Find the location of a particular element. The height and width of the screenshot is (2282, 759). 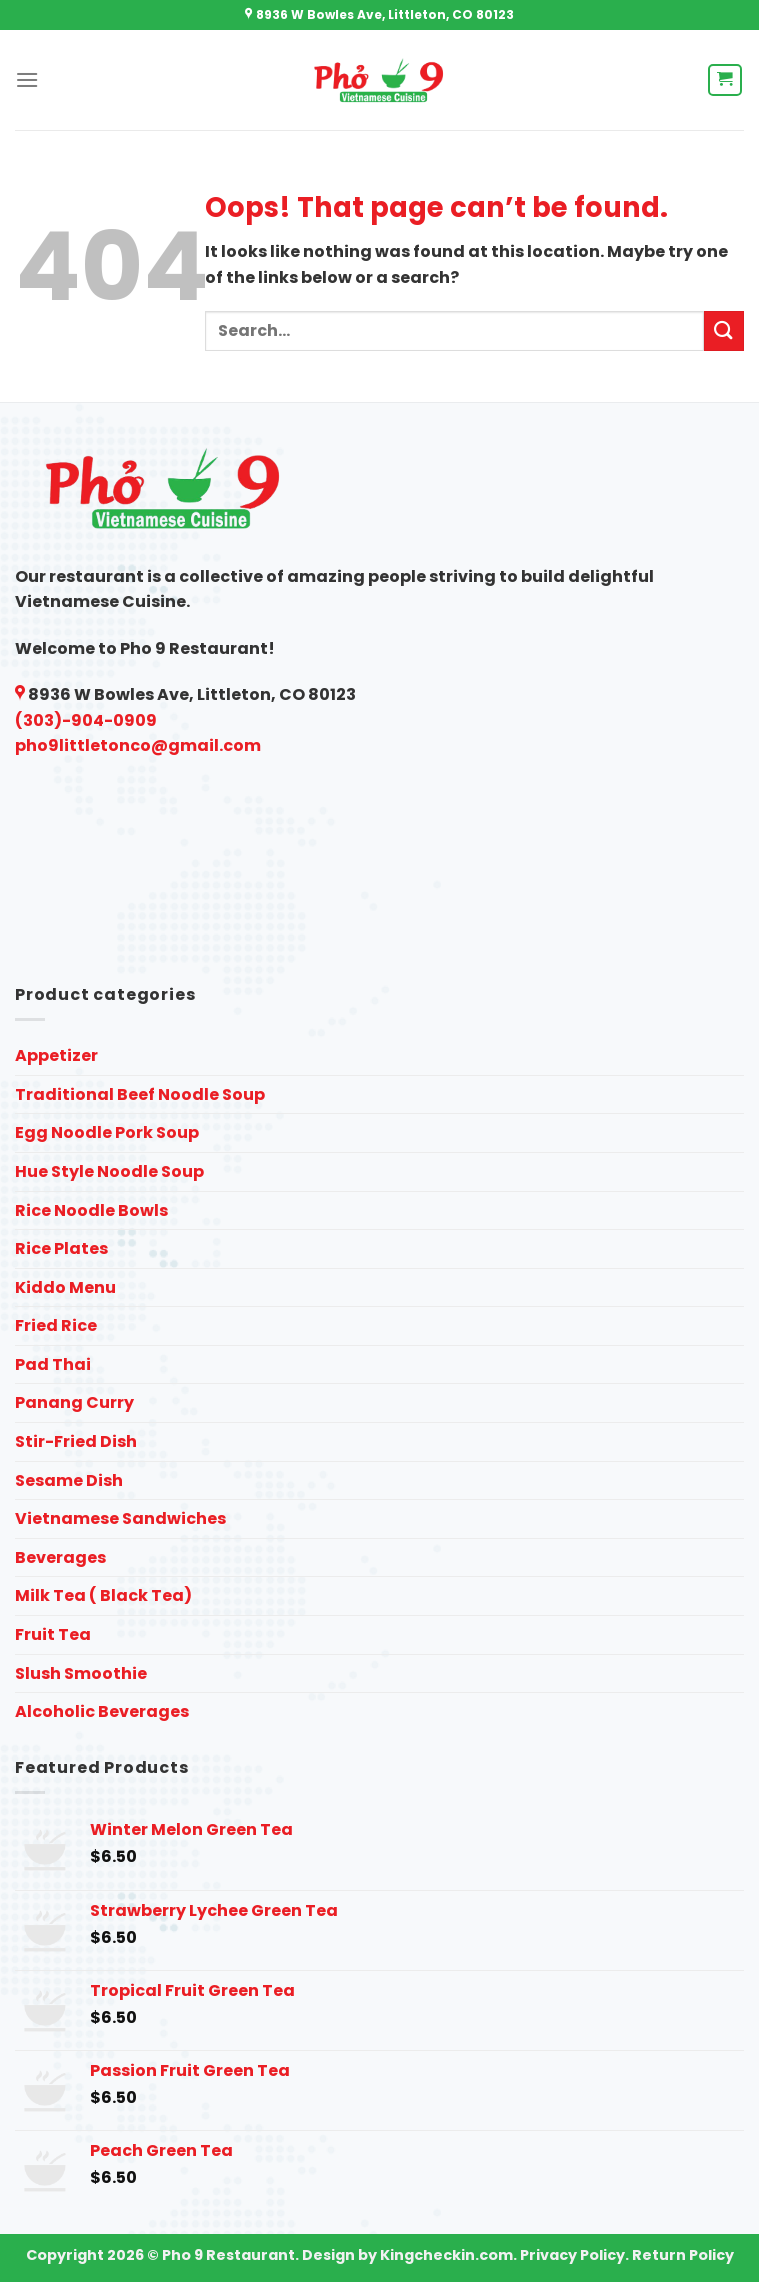

[Submit] is located at coordinates (724, 330).